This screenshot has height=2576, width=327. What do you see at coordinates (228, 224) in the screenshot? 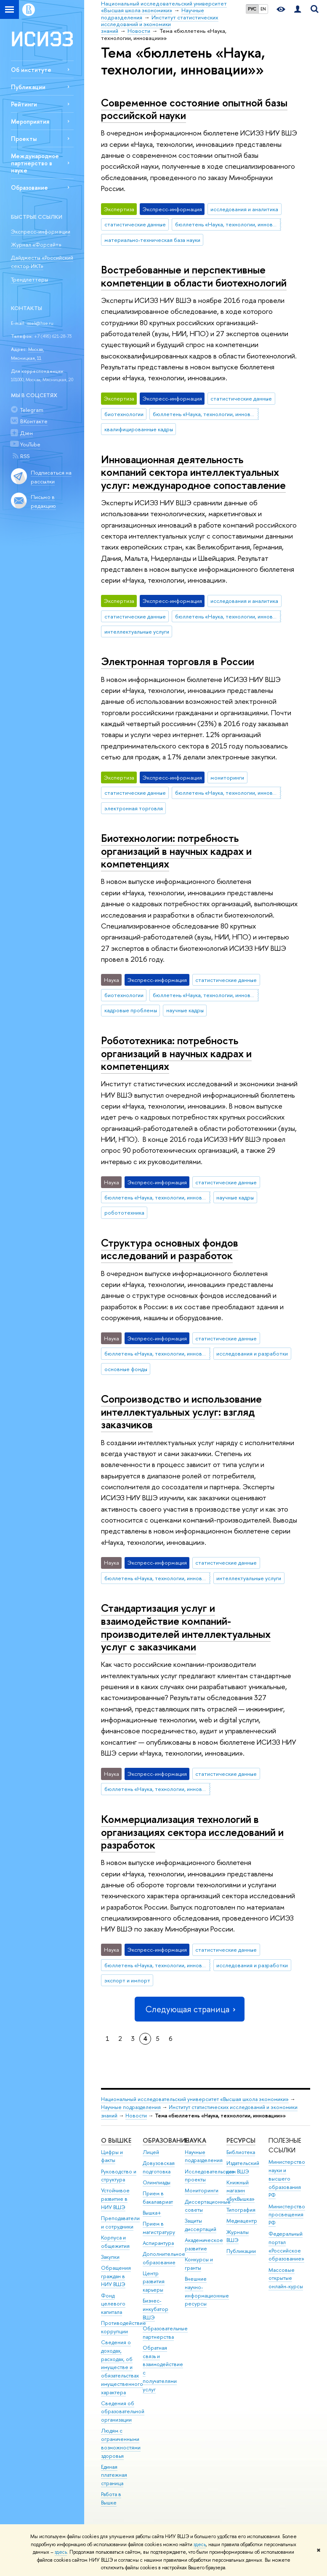
I see `бюллетень «Наука, технологии, инновации»` at bounding box center [228, 224].